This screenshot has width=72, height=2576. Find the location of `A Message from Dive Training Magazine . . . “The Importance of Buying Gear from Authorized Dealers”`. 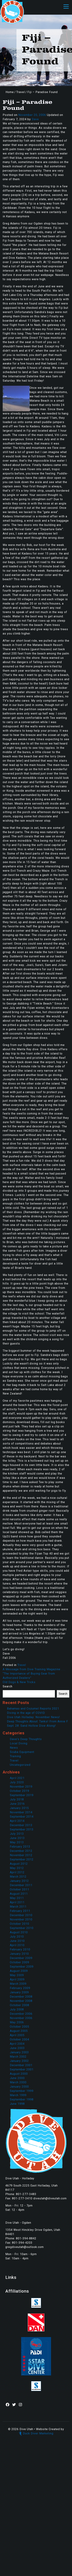

A Message from Dive Training Magazine . . . “The Importance of Buying Gear from Authorized Dealers” is located at coordinates (34, 1674).